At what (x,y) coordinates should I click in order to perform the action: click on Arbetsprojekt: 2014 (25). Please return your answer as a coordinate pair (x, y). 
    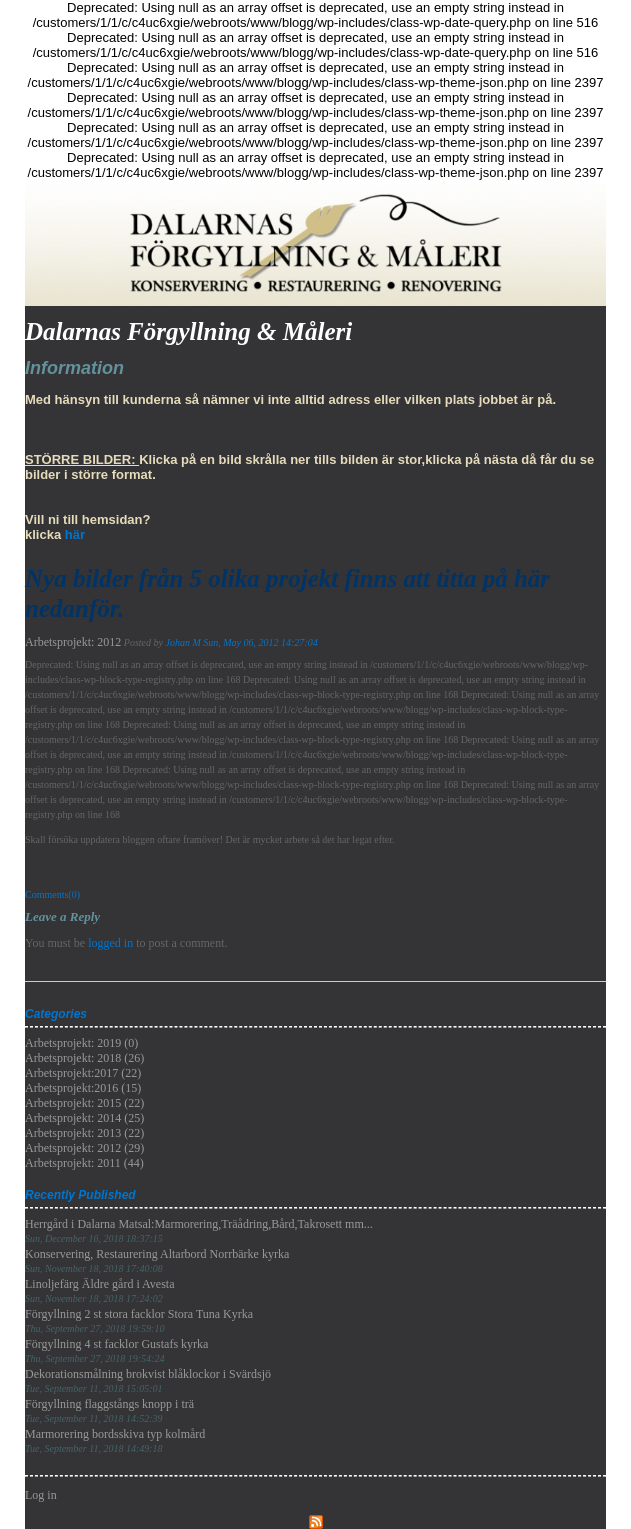
    Looking at the image, I should click on (84, 1118).